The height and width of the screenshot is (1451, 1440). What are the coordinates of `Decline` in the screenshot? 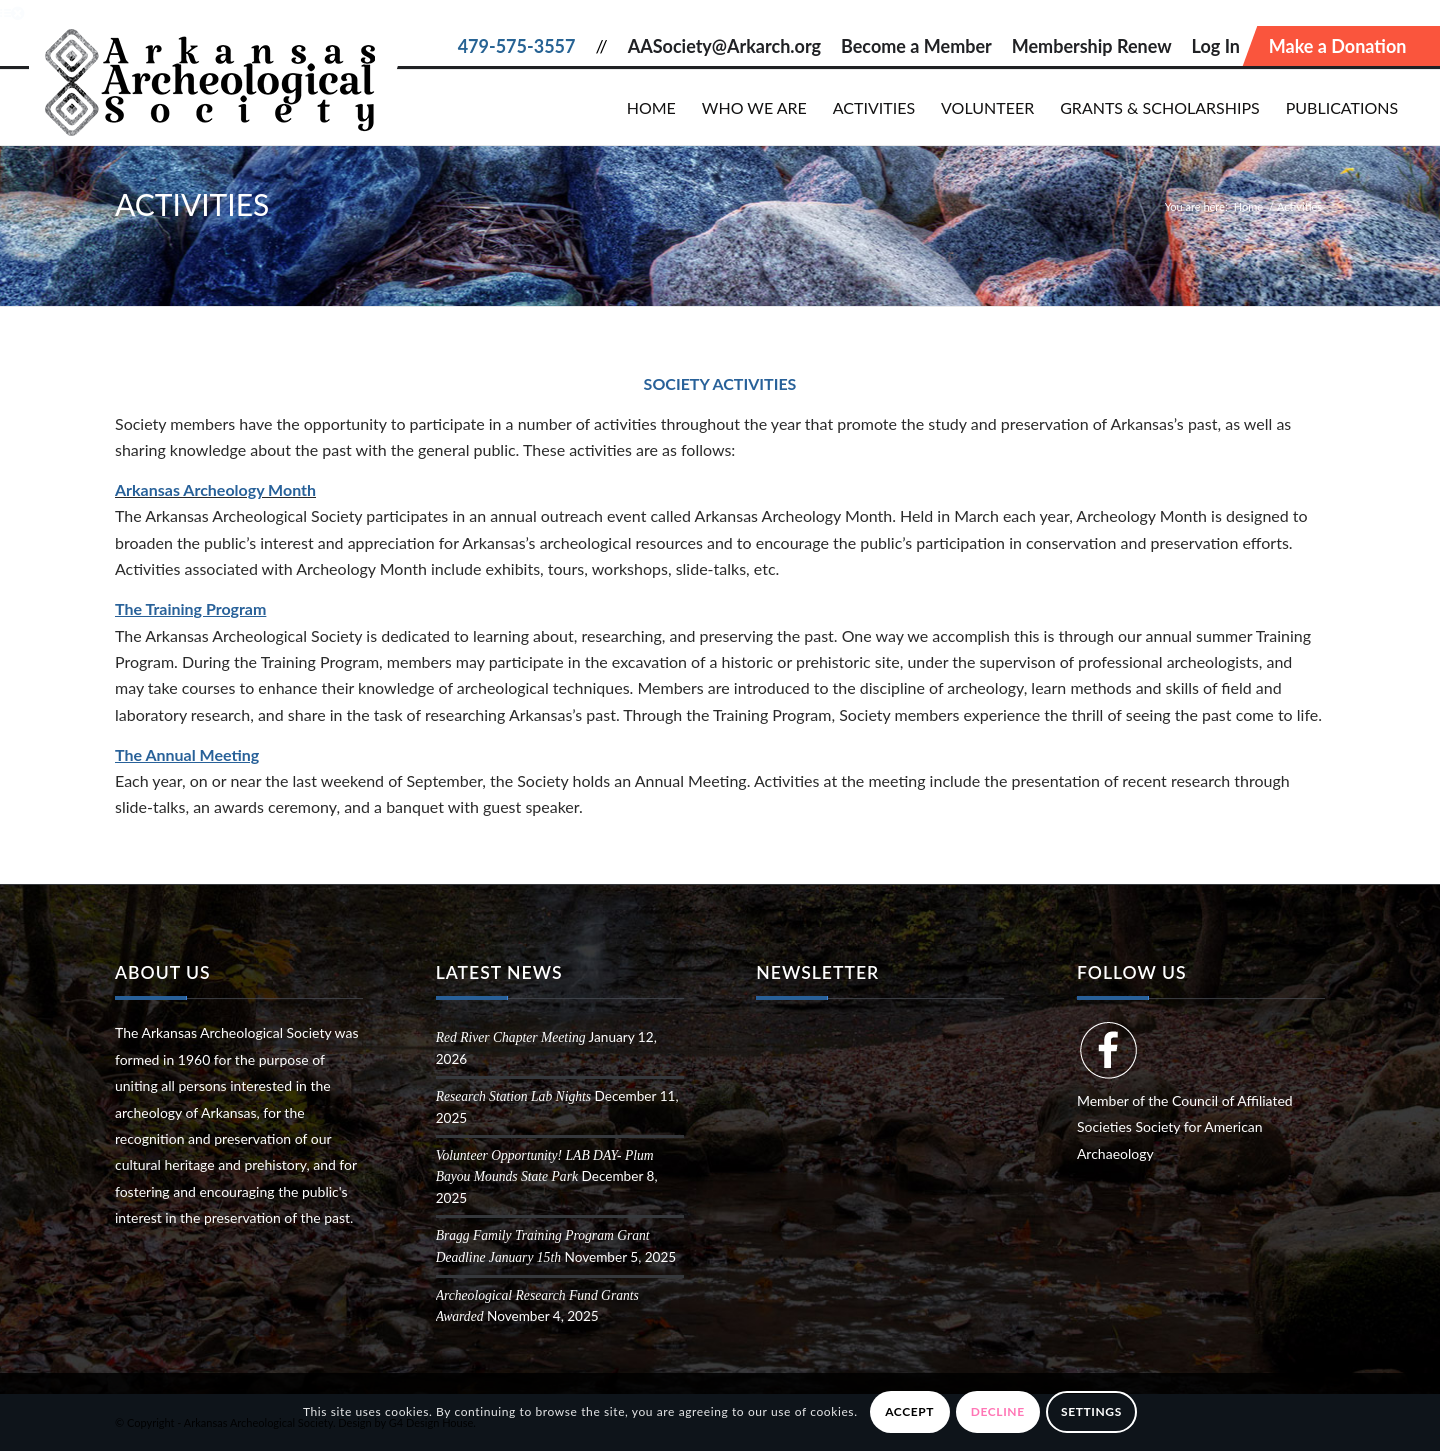 It's located at (998, 1411).